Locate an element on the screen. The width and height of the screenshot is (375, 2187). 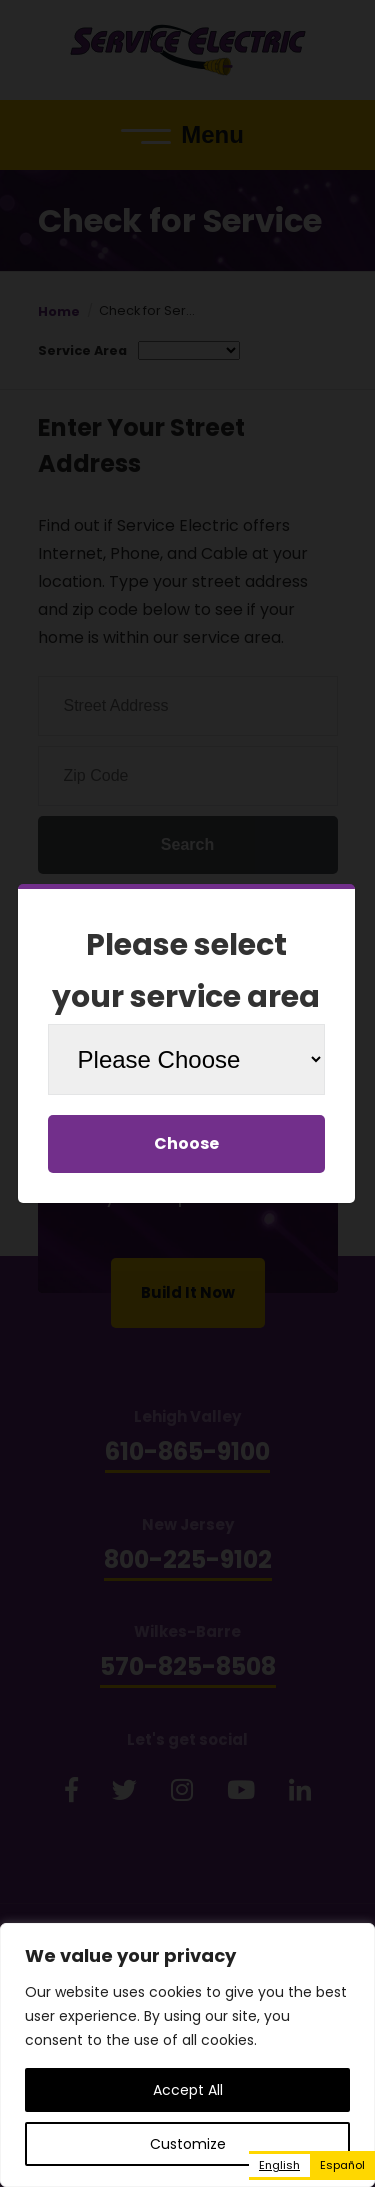
English is located at coordinates (279, 2165).